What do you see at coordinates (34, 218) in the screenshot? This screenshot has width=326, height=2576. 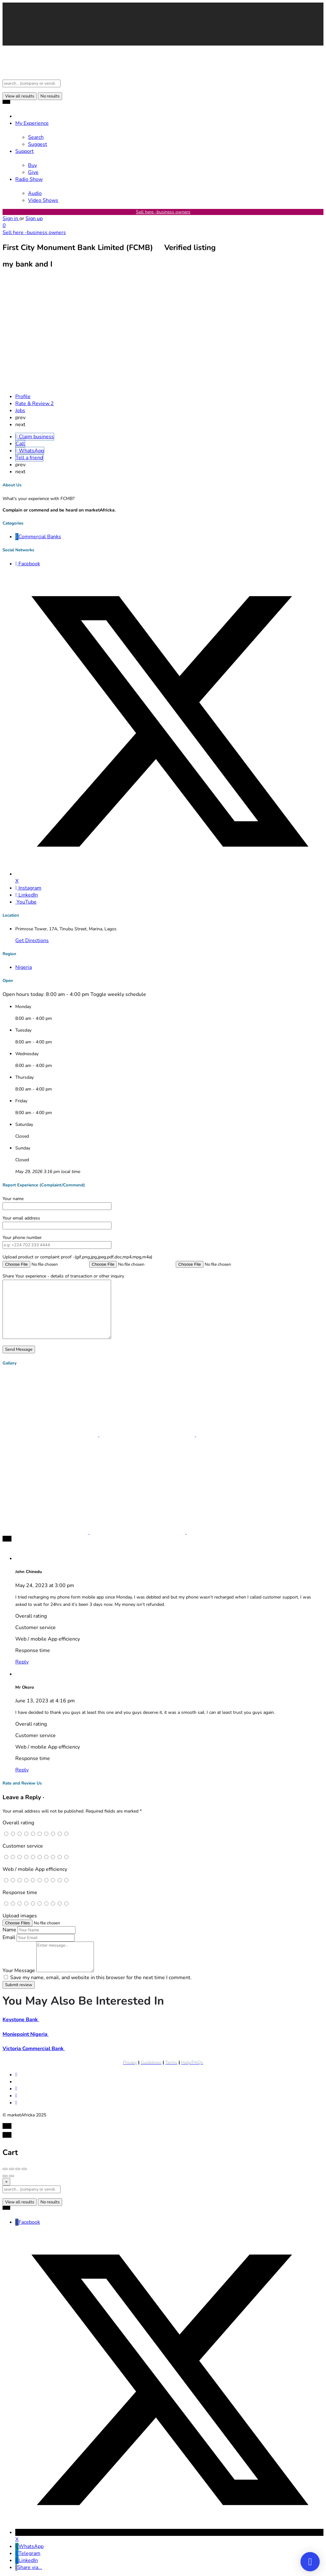 I see `Sign up` at bounding box center [34, 218].